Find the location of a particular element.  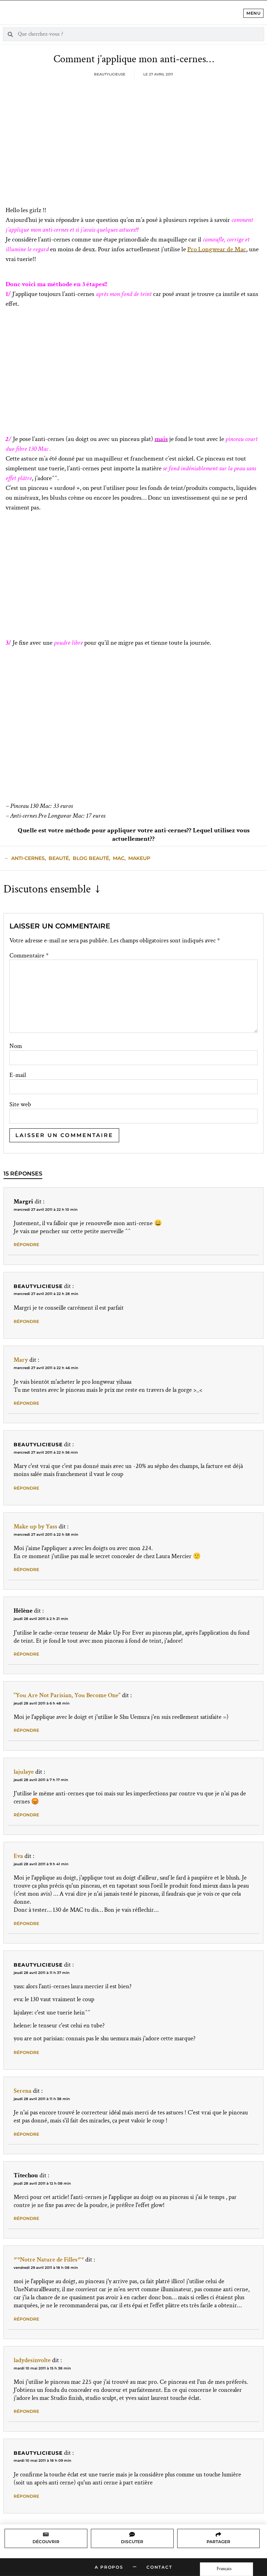

Répondre [Répondre à Hélène] is located at coordinates (26, 1654).